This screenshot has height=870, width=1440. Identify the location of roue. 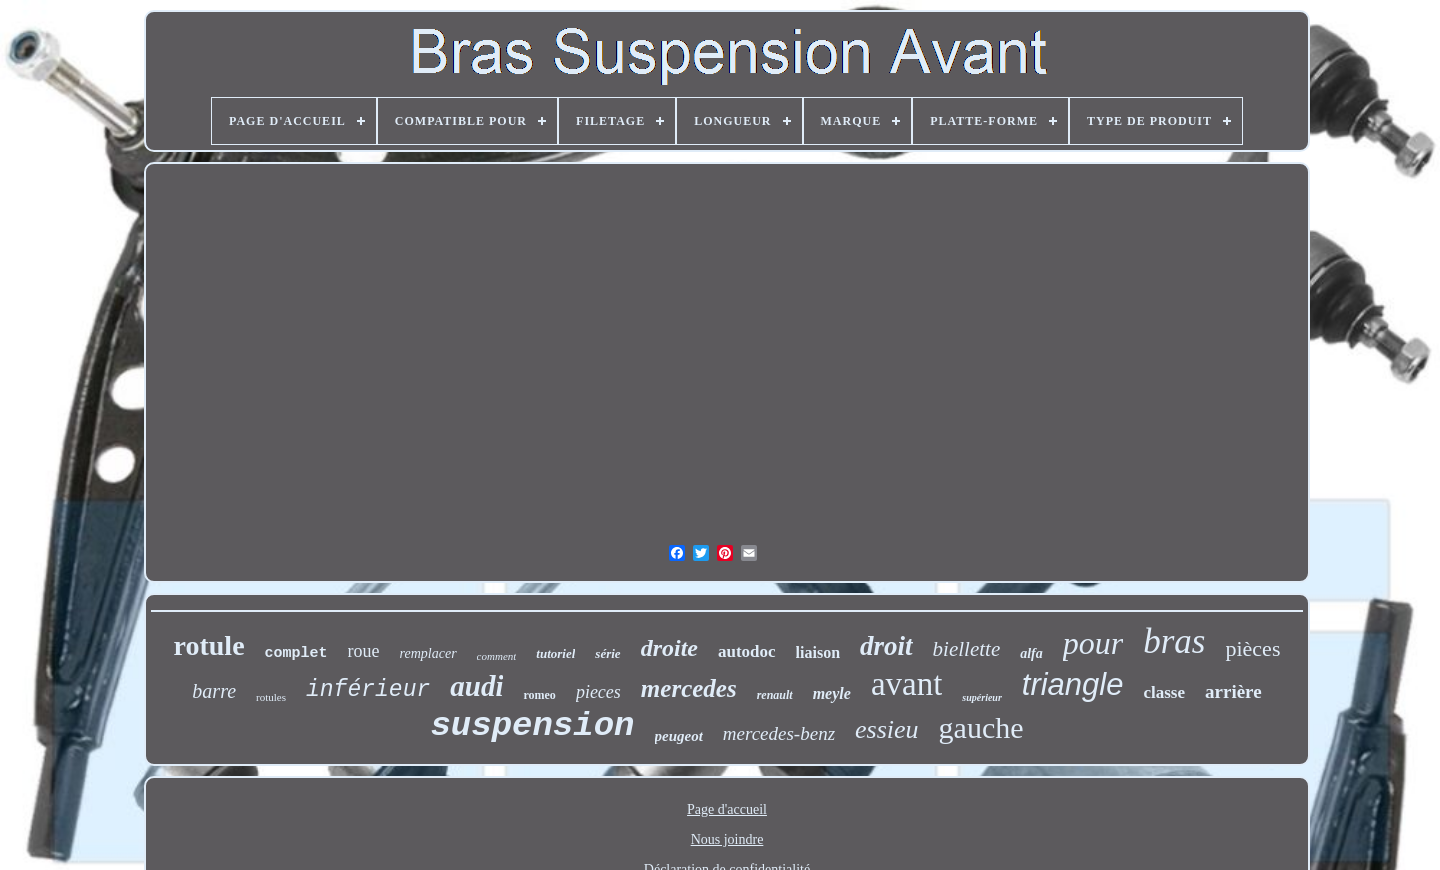
(364, 651).